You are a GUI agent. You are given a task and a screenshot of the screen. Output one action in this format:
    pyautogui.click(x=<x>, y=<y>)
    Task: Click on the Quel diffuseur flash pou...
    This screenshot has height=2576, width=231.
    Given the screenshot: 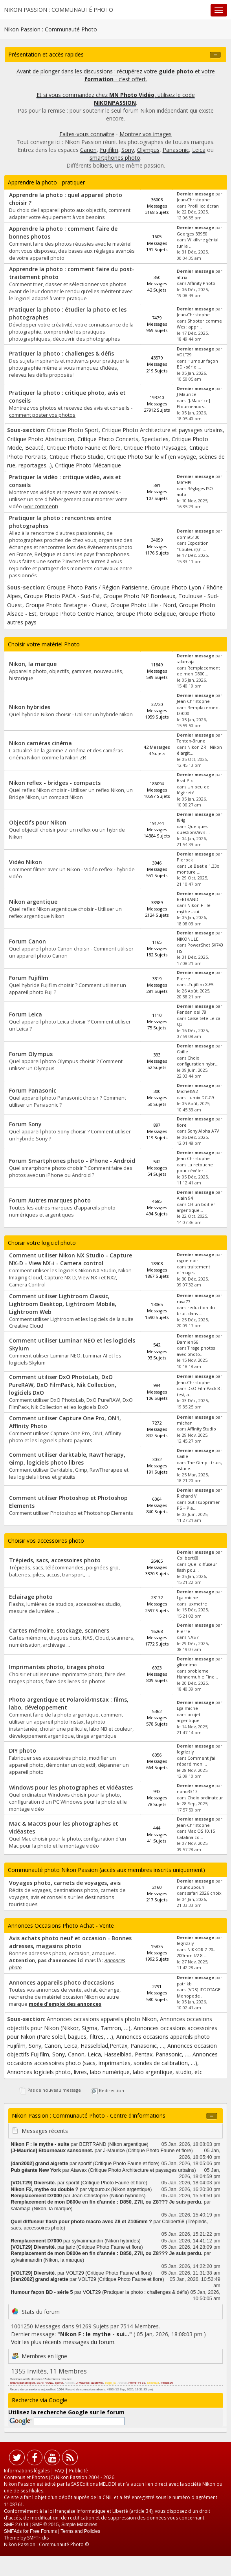 What is the action you would take?
    pyautogui.click(x=197, y=1567)
    